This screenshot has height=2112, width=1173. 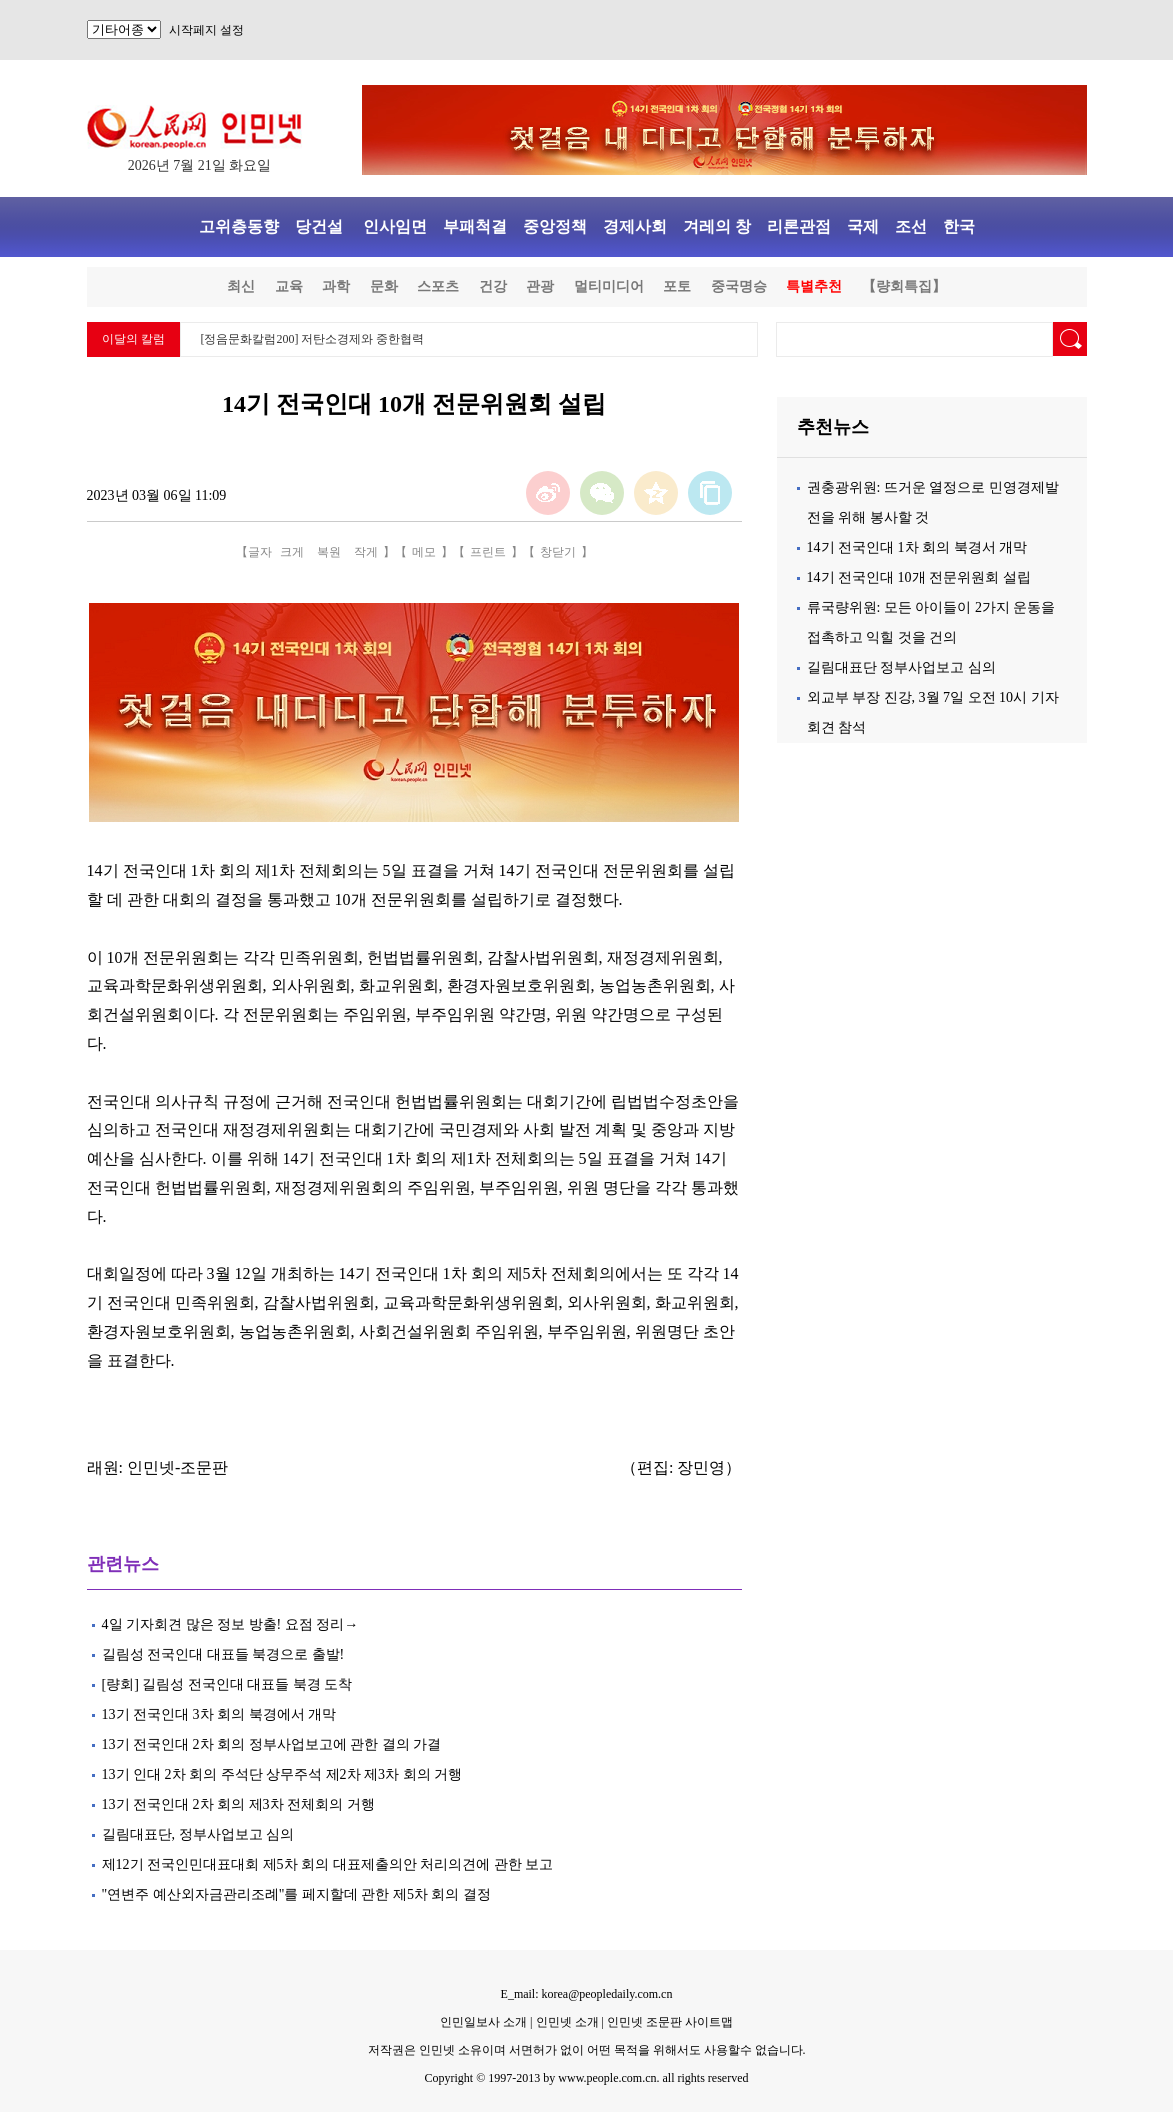 What do you see at coordinates (238, 1804) in the screenshot?
I see `13기 전국인대 2차 회의 제3차 전체회의 거행` at bounding box center [238, 1804].